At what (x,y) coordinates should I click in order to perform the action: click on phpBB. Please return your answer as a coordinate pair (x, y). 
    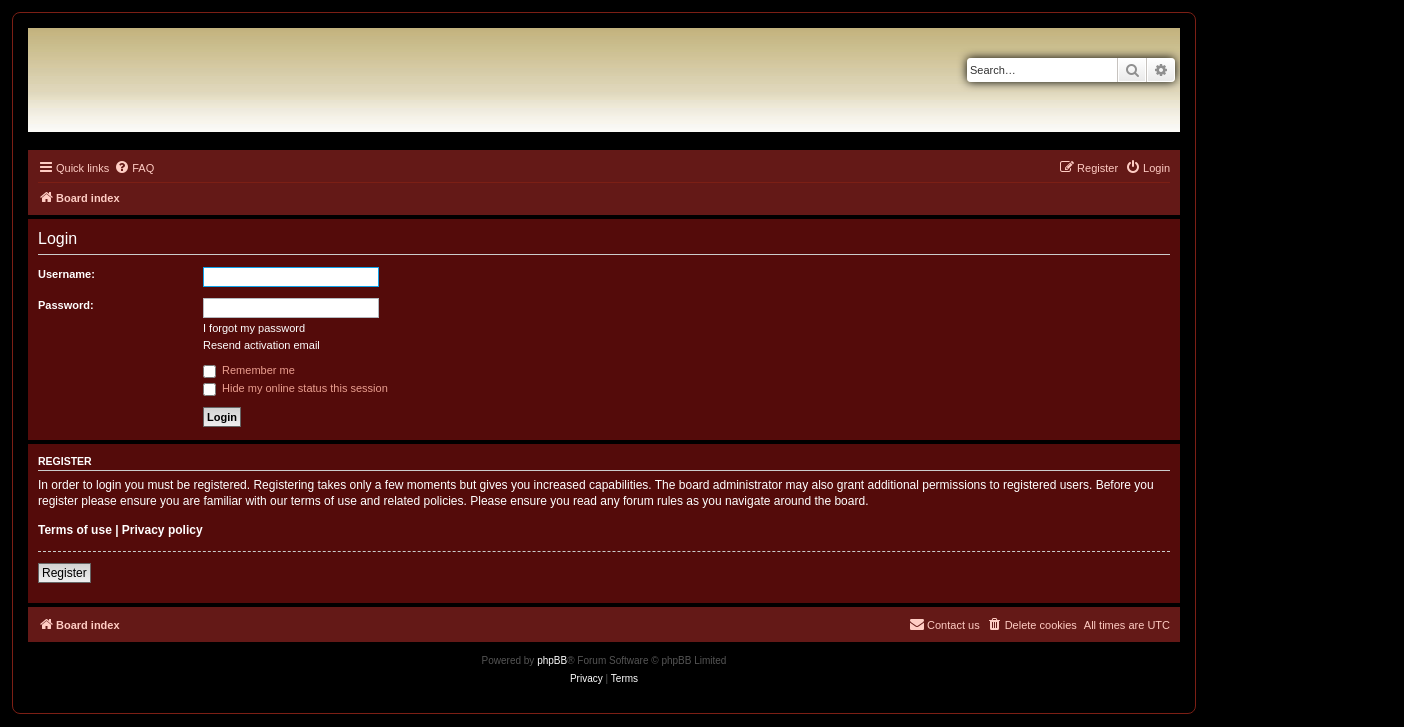
    Looking at the image, I should click on (552, 660).